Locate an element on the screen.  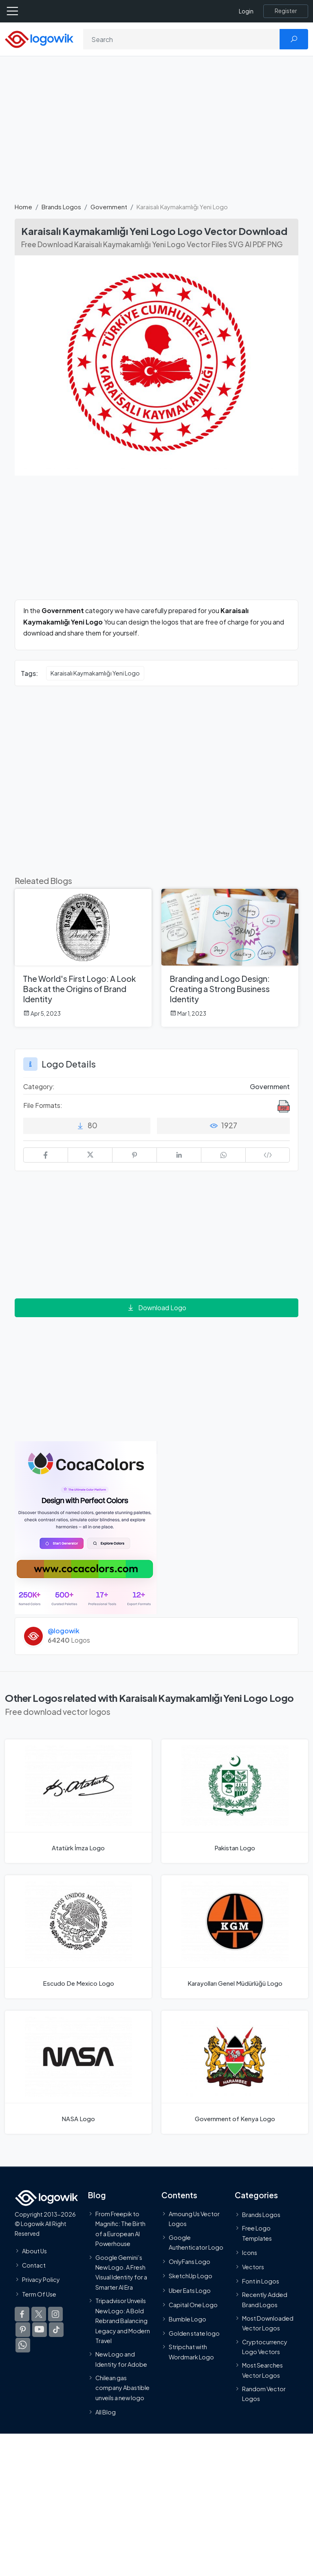
Golden state logo [golden state logo] is located at coordinates (194, 2333).